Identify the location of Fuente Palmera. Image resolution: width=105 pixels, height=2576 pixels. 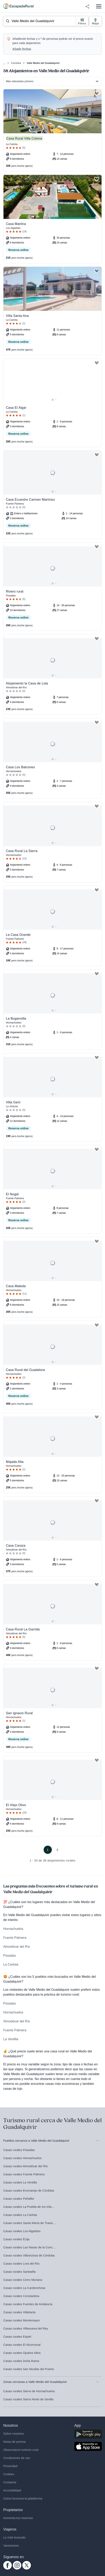
(14, 1937).